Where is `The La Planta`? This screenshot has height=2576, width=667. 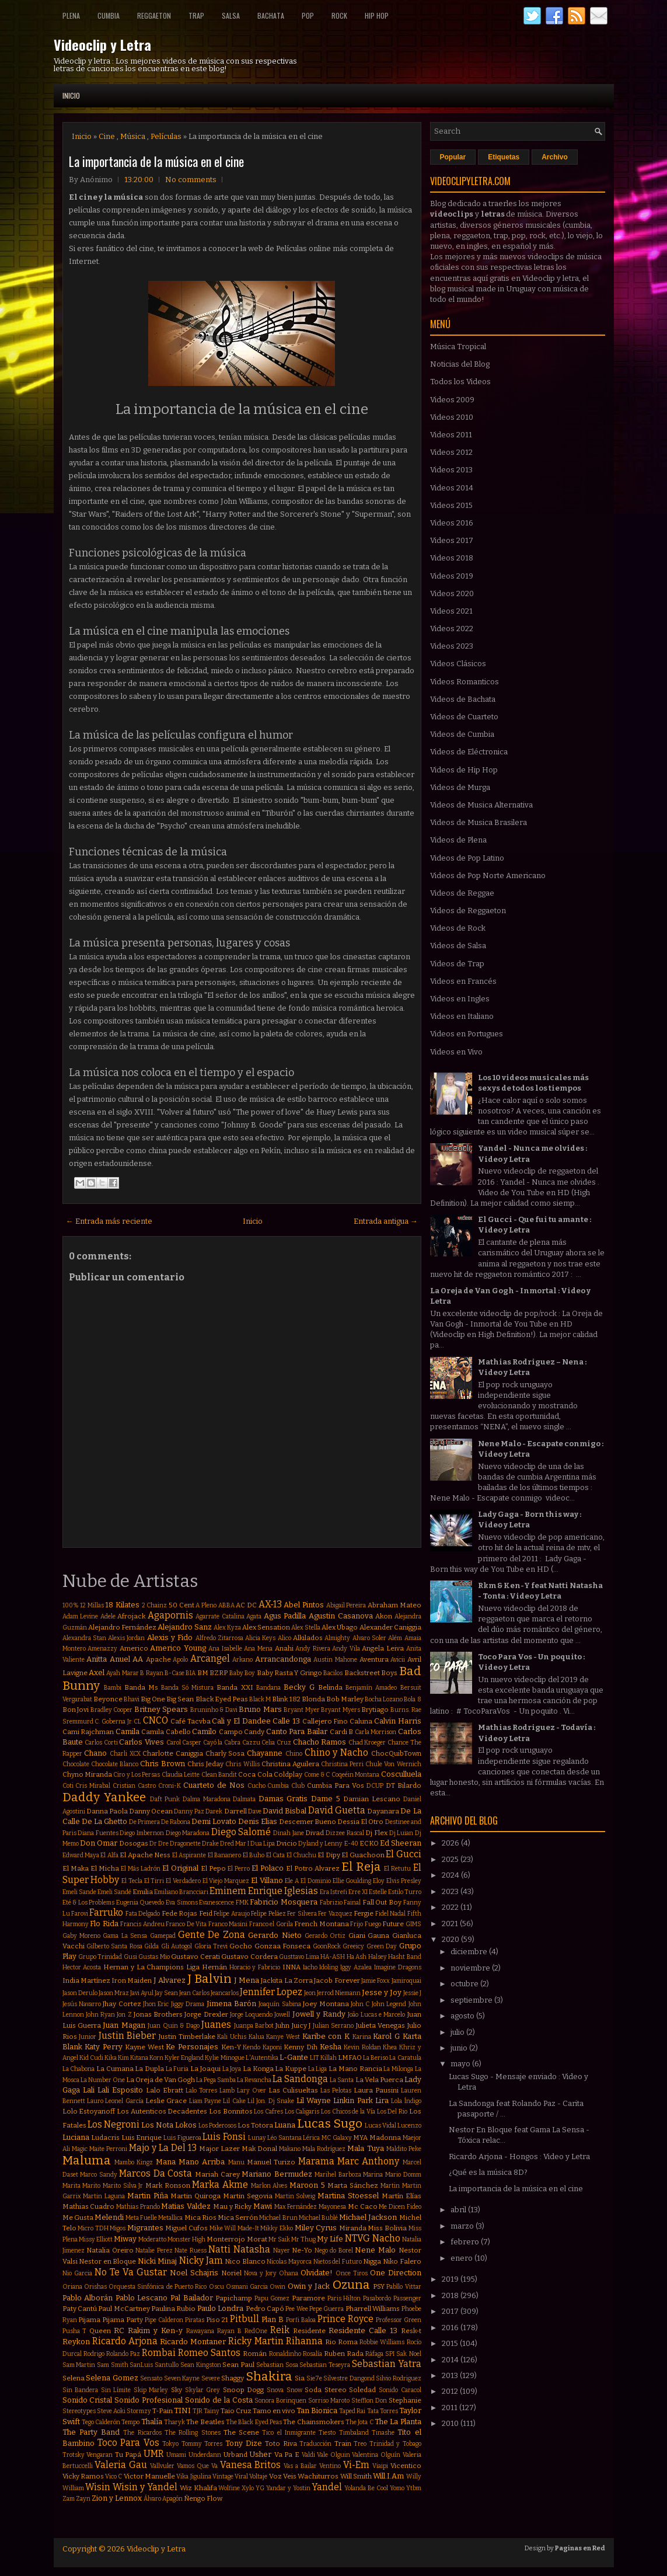 The La Planta is located at coordinates (398, 2421).